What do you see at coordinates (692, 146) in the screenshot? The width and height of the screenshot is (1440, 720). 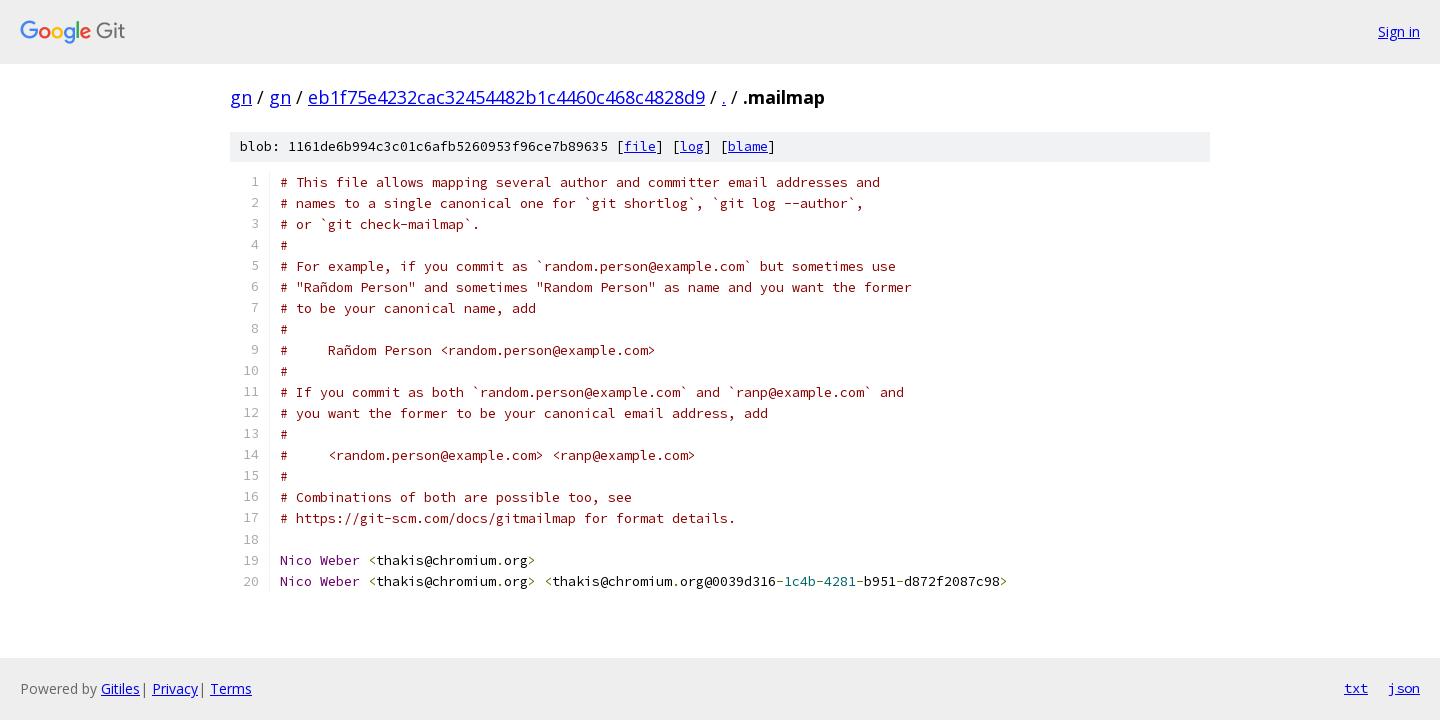 I see `log` at bounding box center [692, 146].